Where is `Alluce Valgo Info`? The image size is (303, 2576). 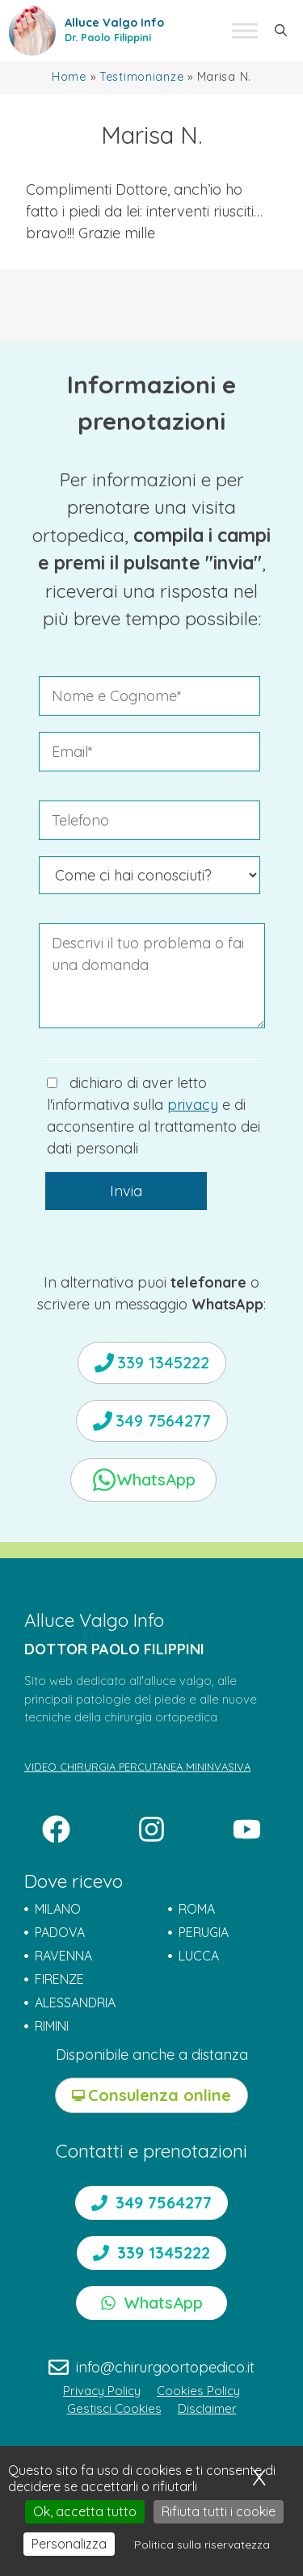
Alluce Valgo Info is located at coordinates (114, 22).